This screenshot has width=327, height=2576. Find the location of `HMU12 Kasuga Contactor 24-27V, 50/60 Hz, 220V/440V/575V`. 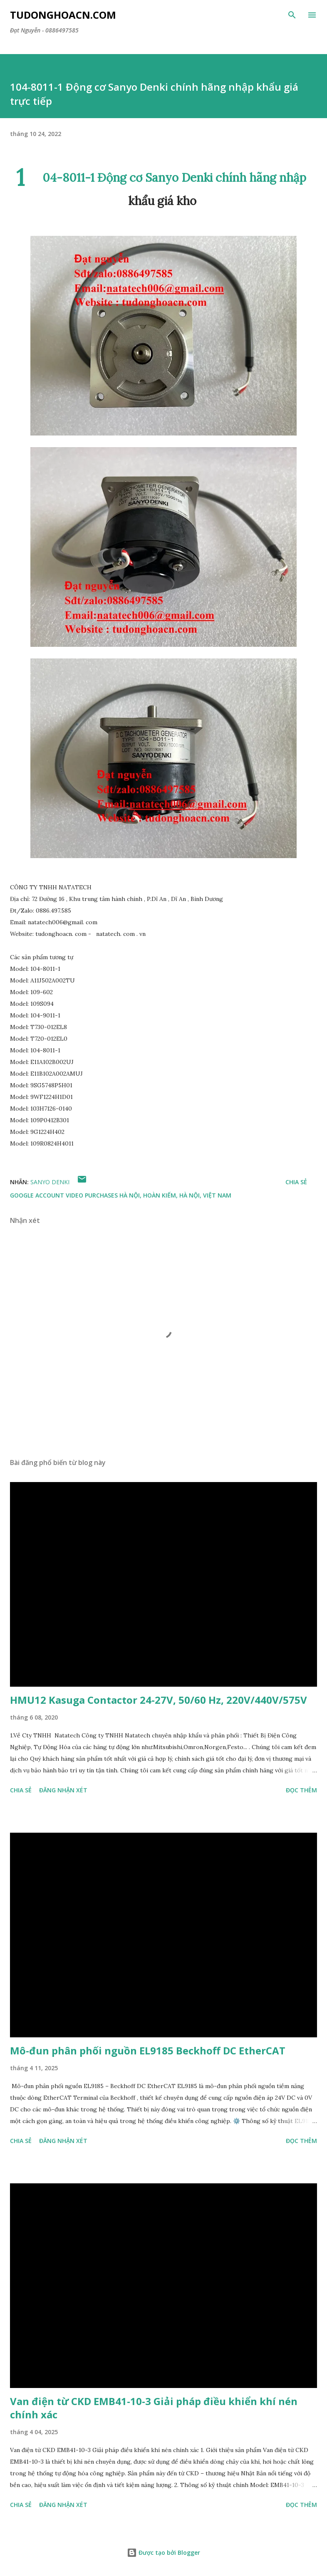

HMU12 Kasuga Contactor 24-27V, 50/60 Hz, 220V/440V/575V is located at coordinates (158, 1700).